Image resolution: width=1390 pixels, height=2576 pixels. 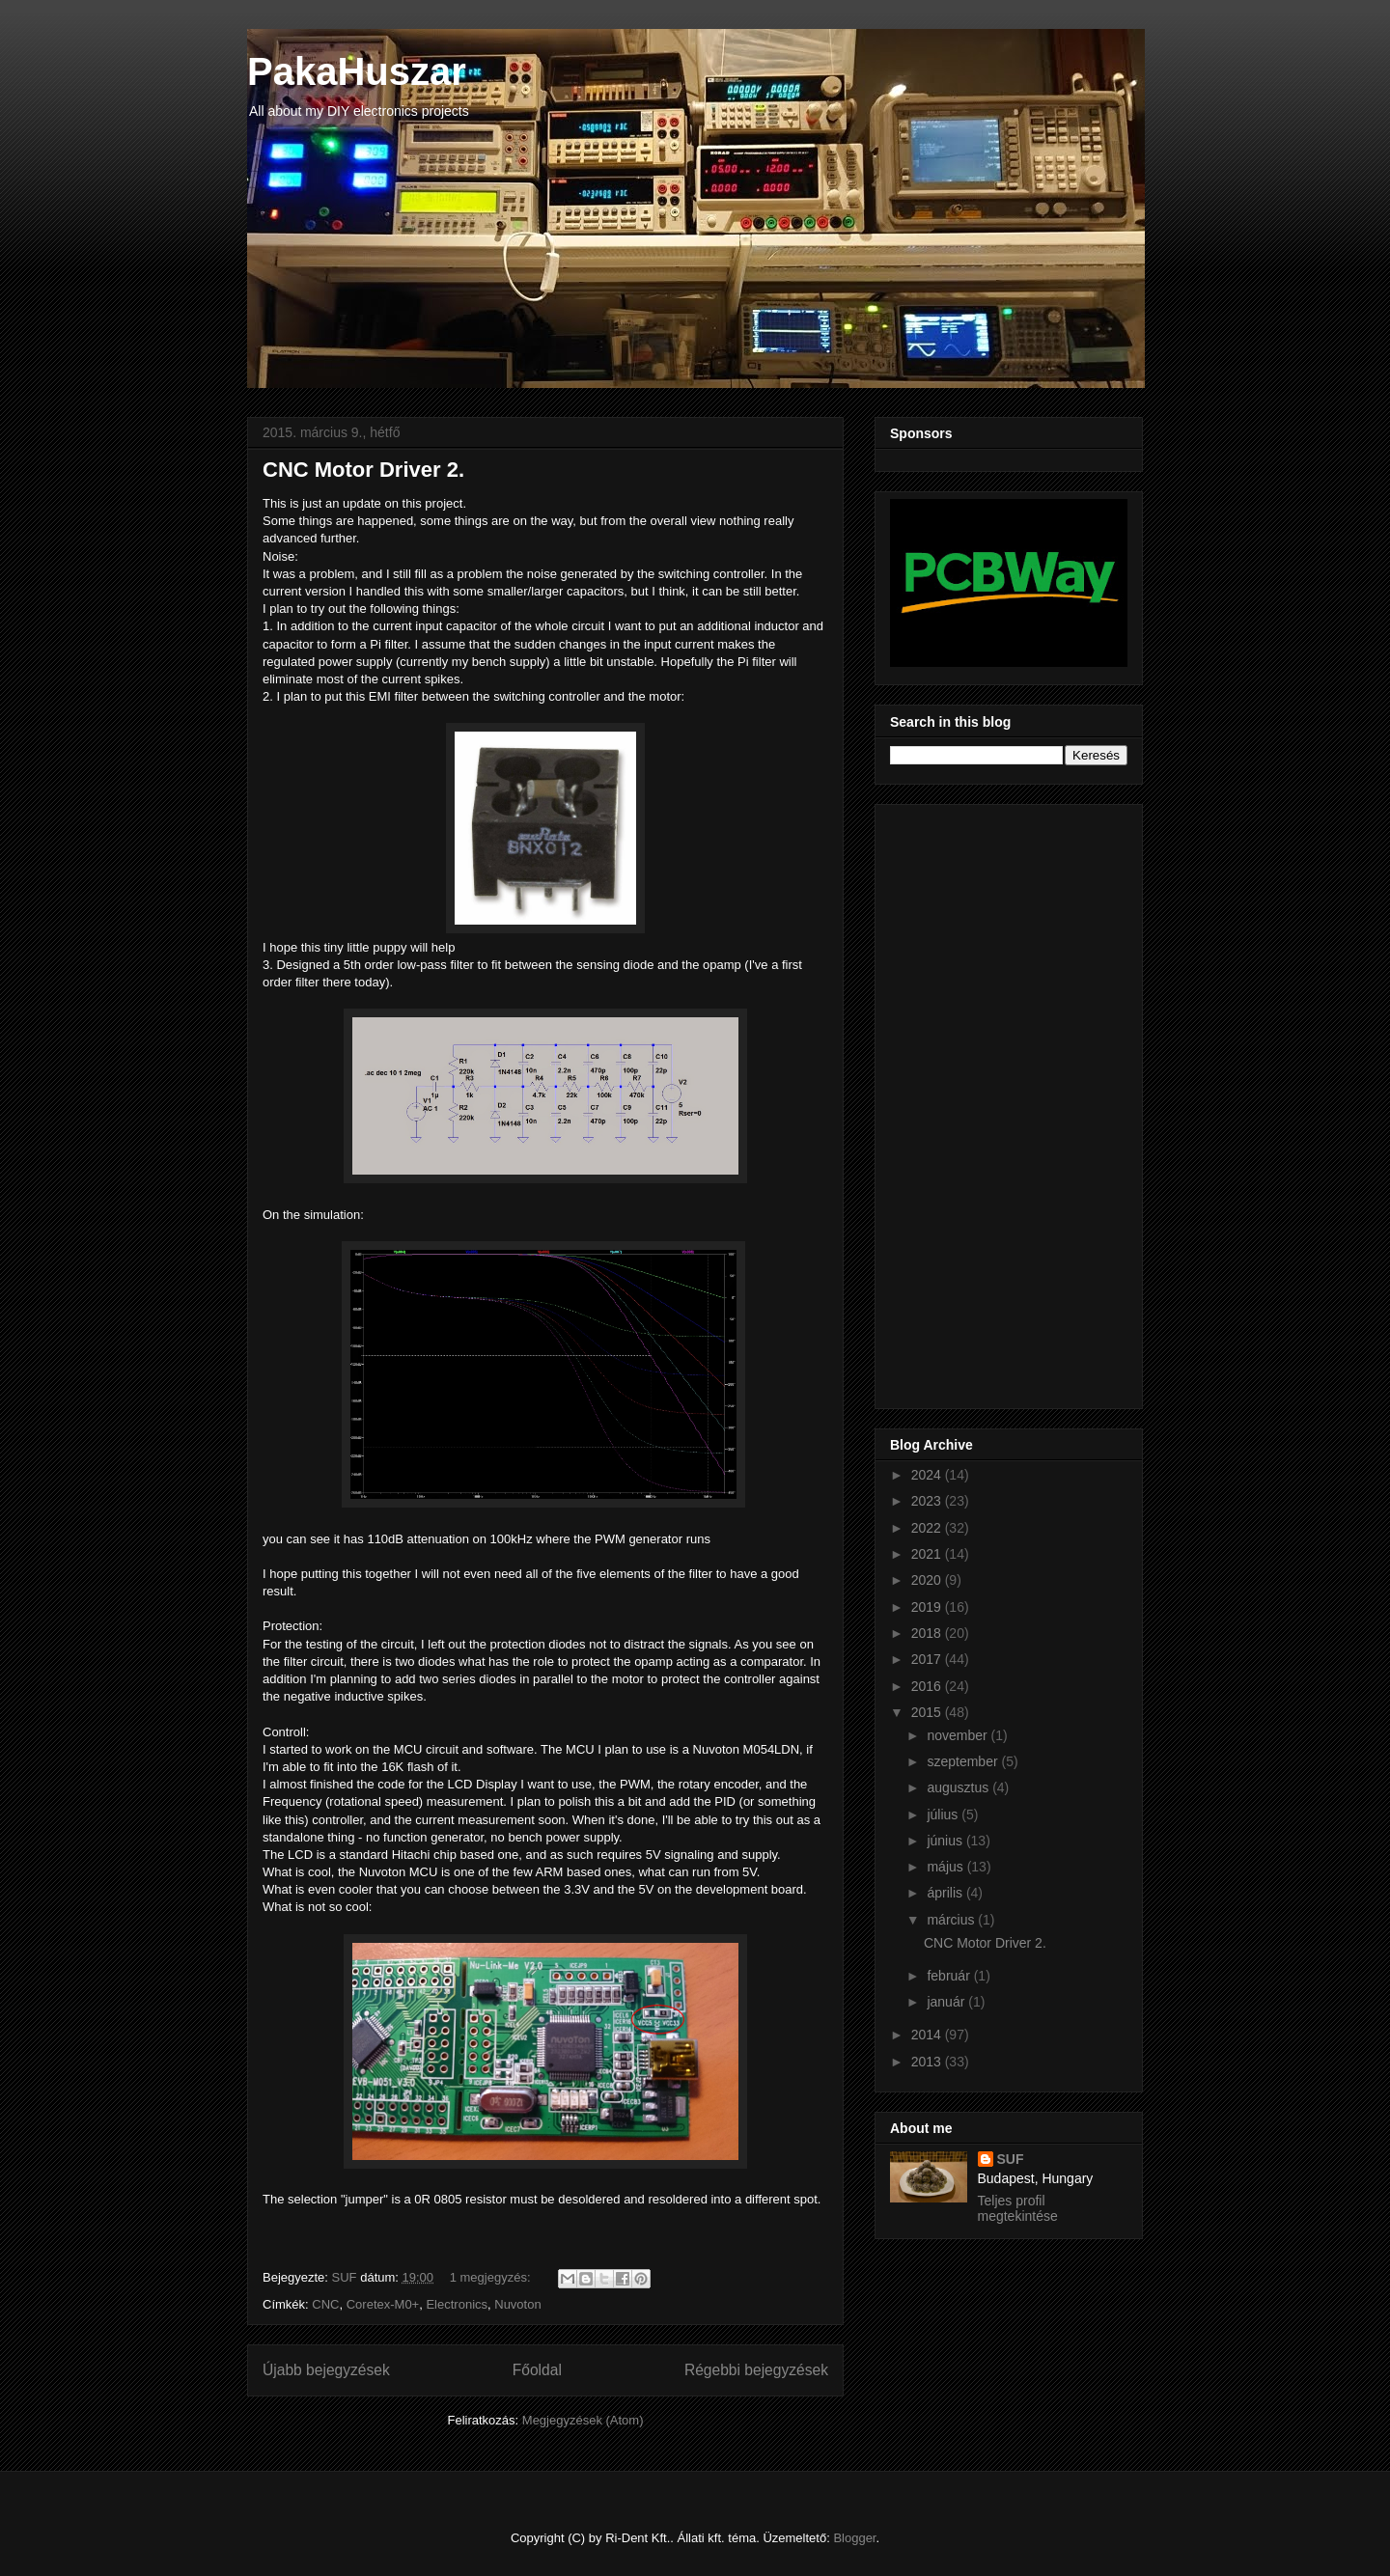 I want to click on [Advertisement], so click(x=967, y=1101).